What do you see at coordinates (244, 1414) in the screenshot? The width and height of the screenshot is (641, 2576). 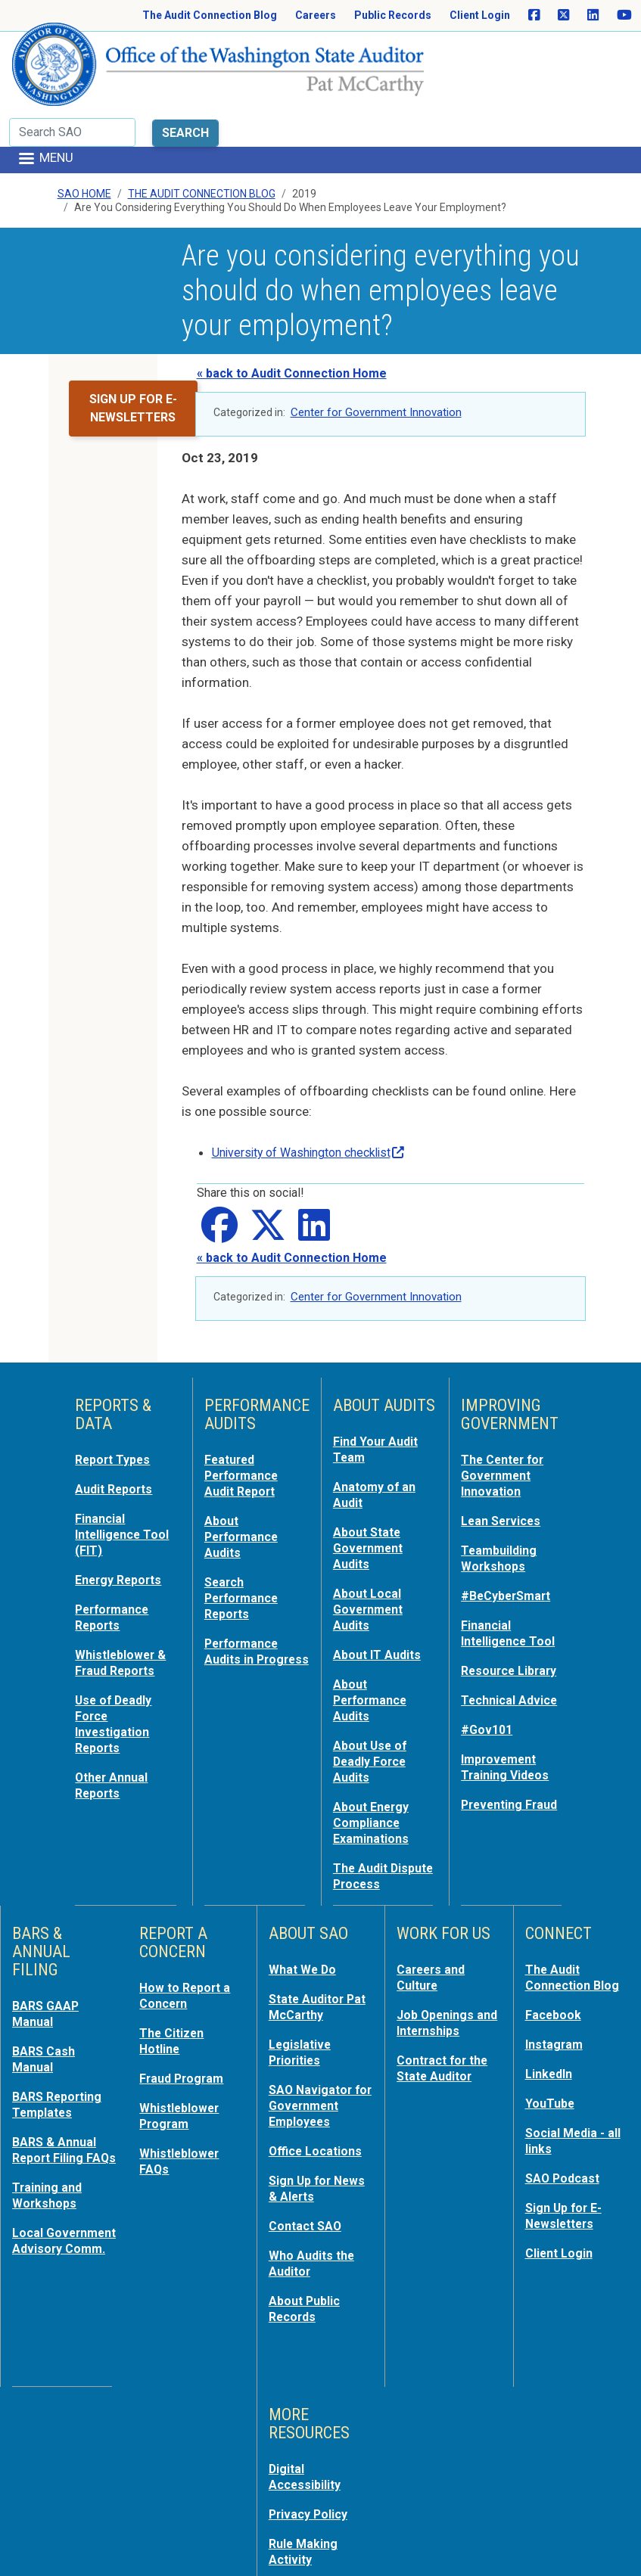 I see `Featured Performance Audit Report` at bounding box center [244, 1414].